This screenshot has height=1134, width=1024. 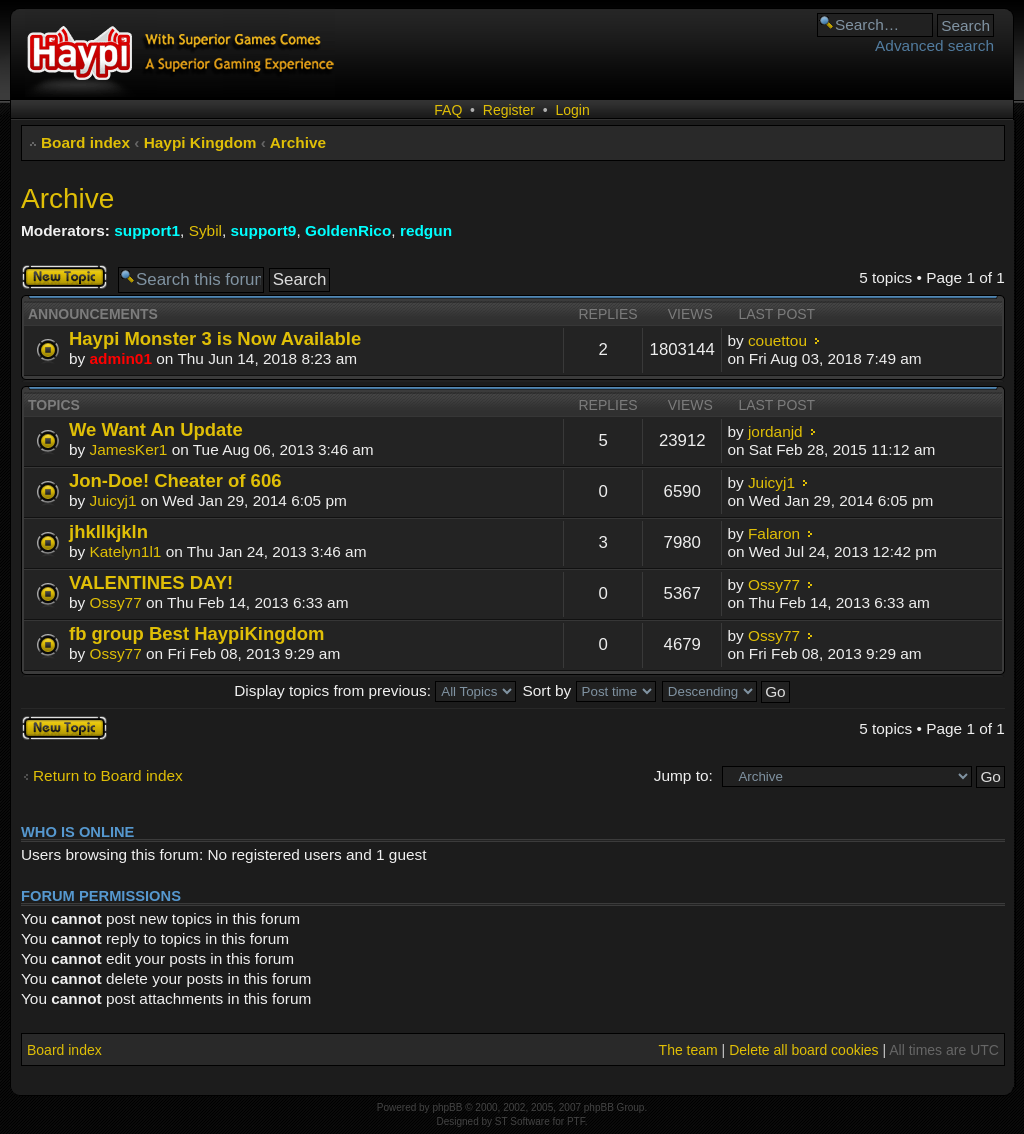 I want to click on Board index, so click(x=85, y=142).